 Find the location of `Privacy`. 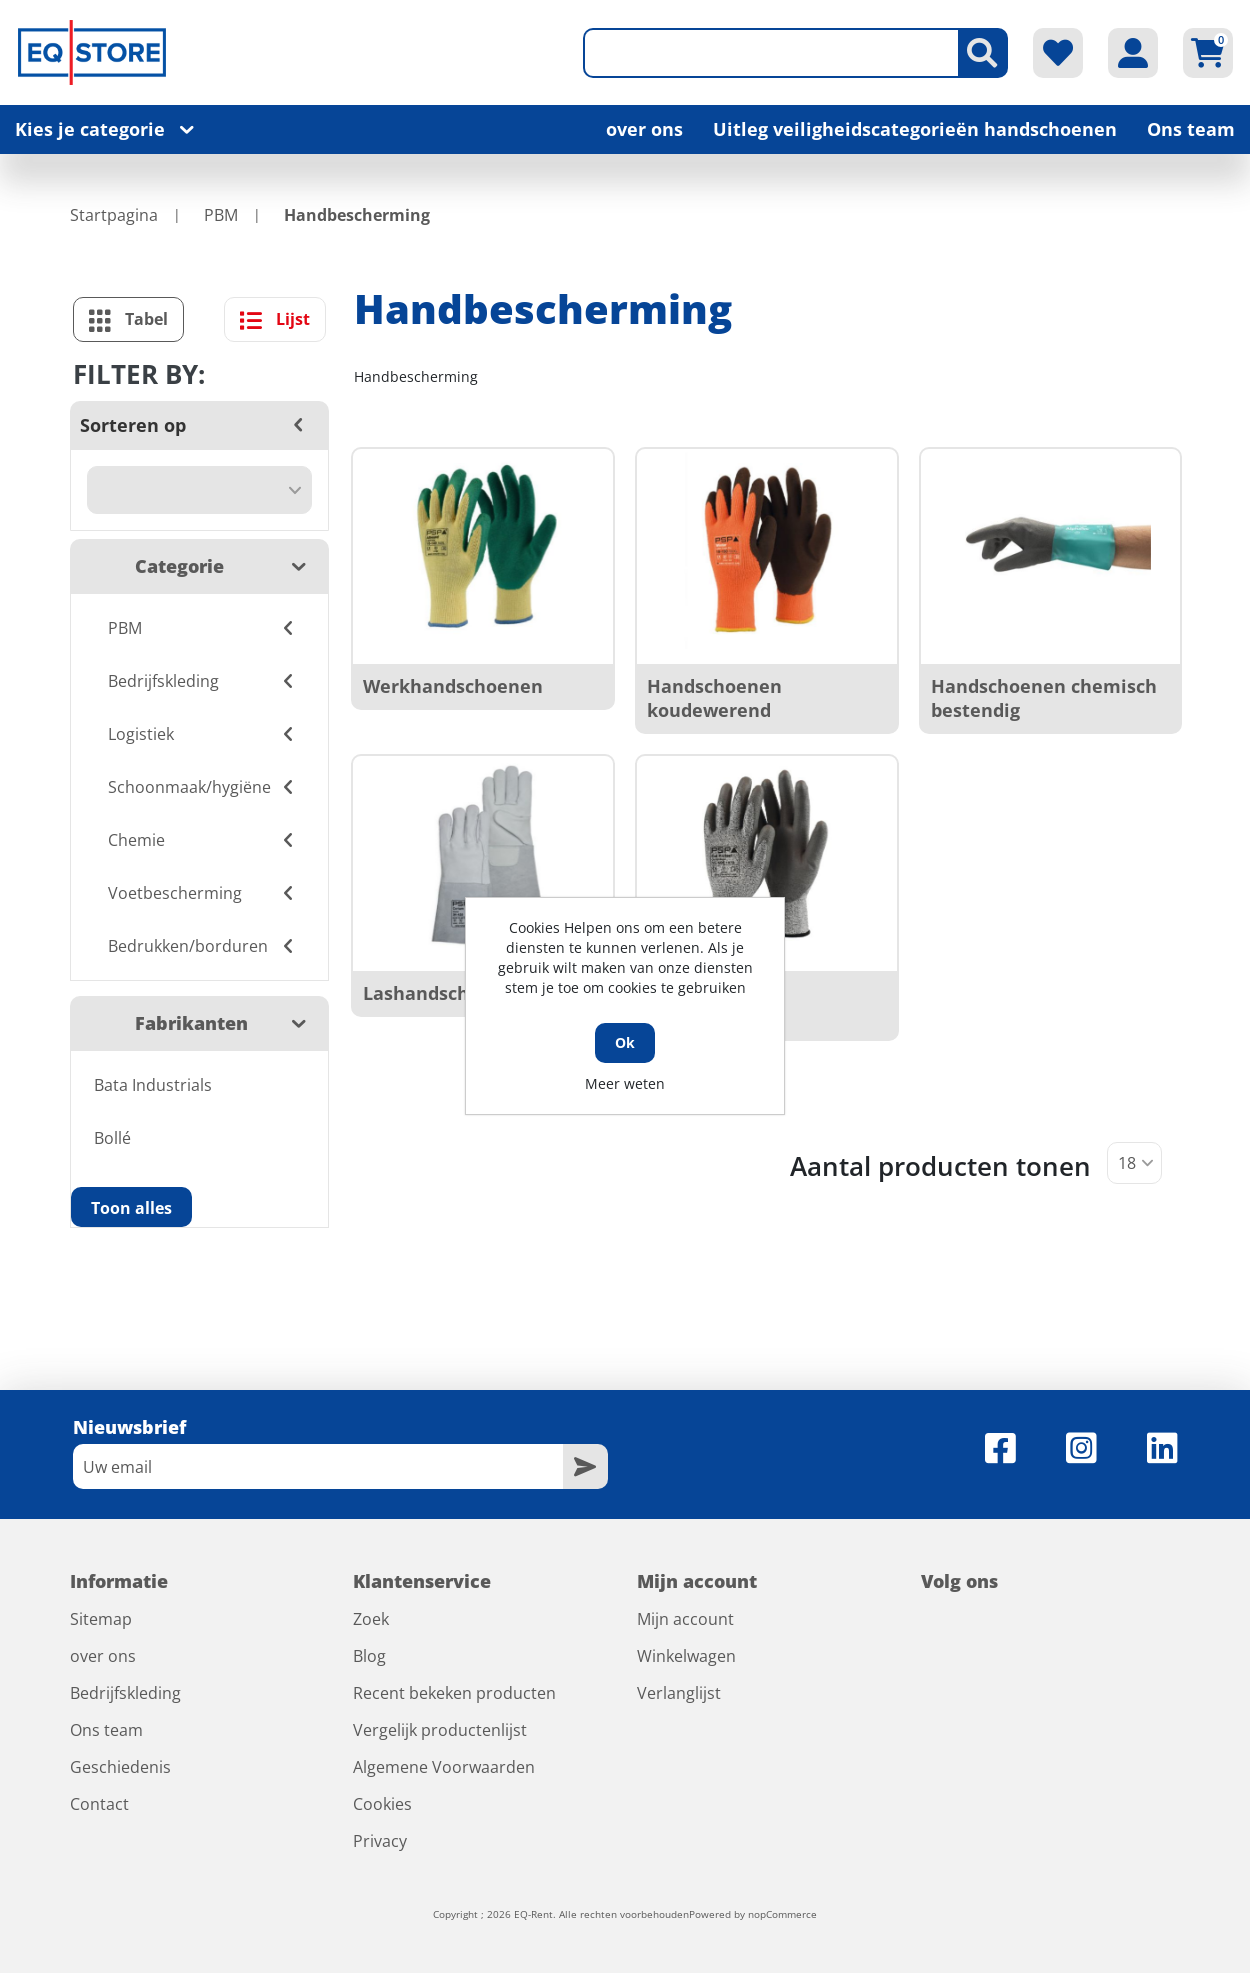

Privacy is located at coordinates (380, 1841).